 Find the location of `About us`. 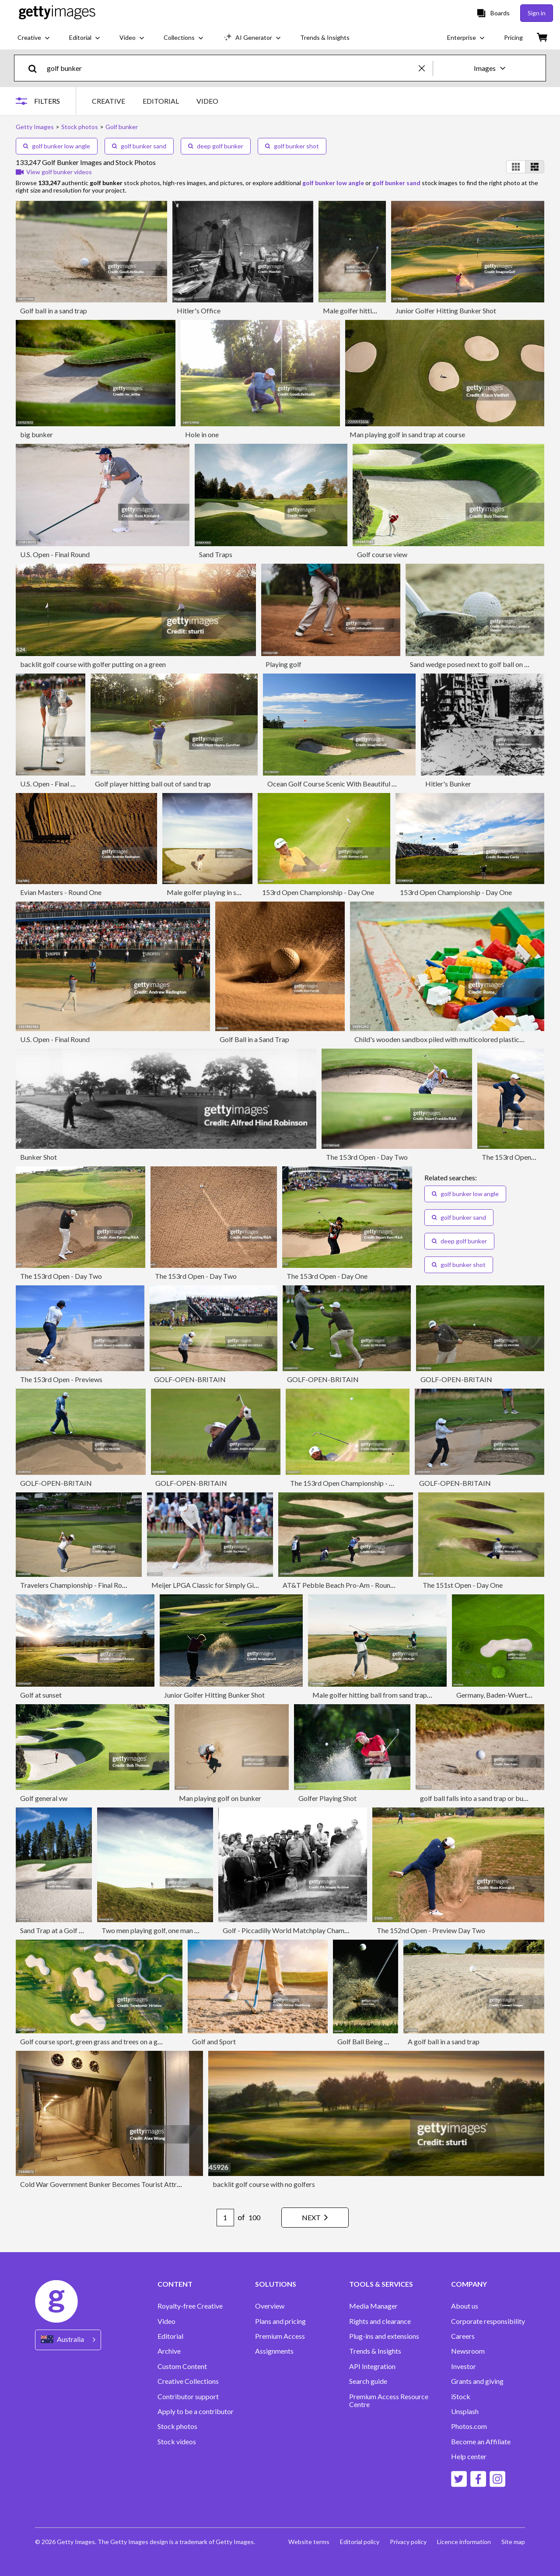

About us is located at coordinates (464, 2306).